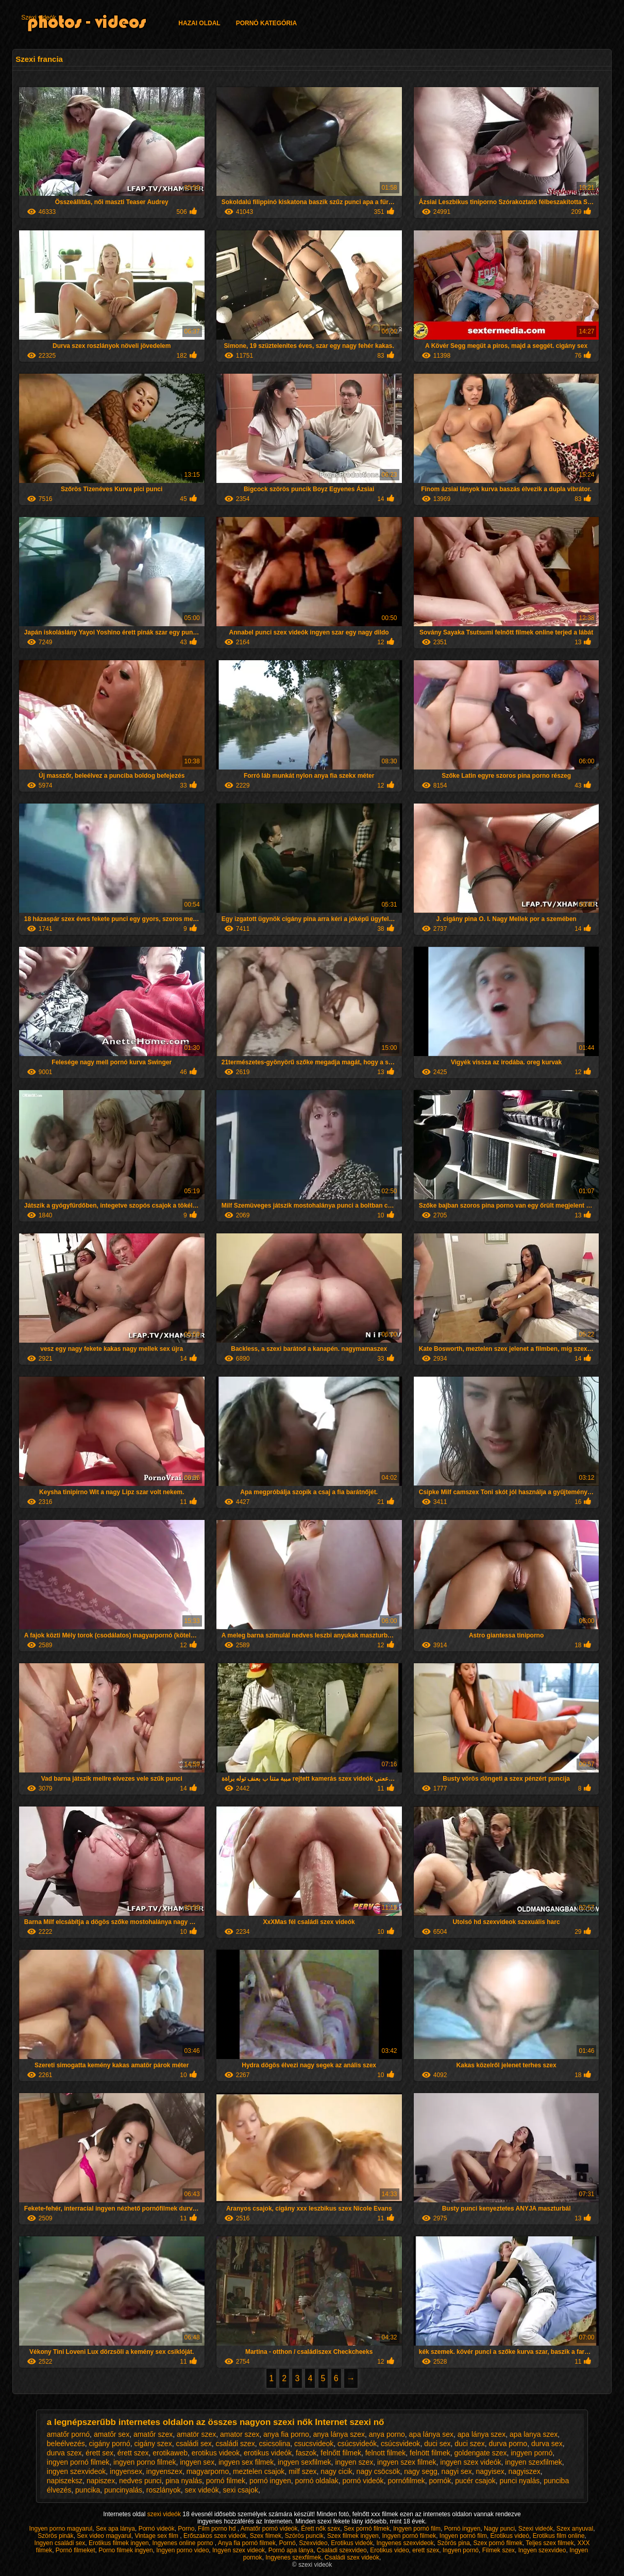 This screenshot has width=624, height=2576. I want to click on napiszex, so click(101, 2481).